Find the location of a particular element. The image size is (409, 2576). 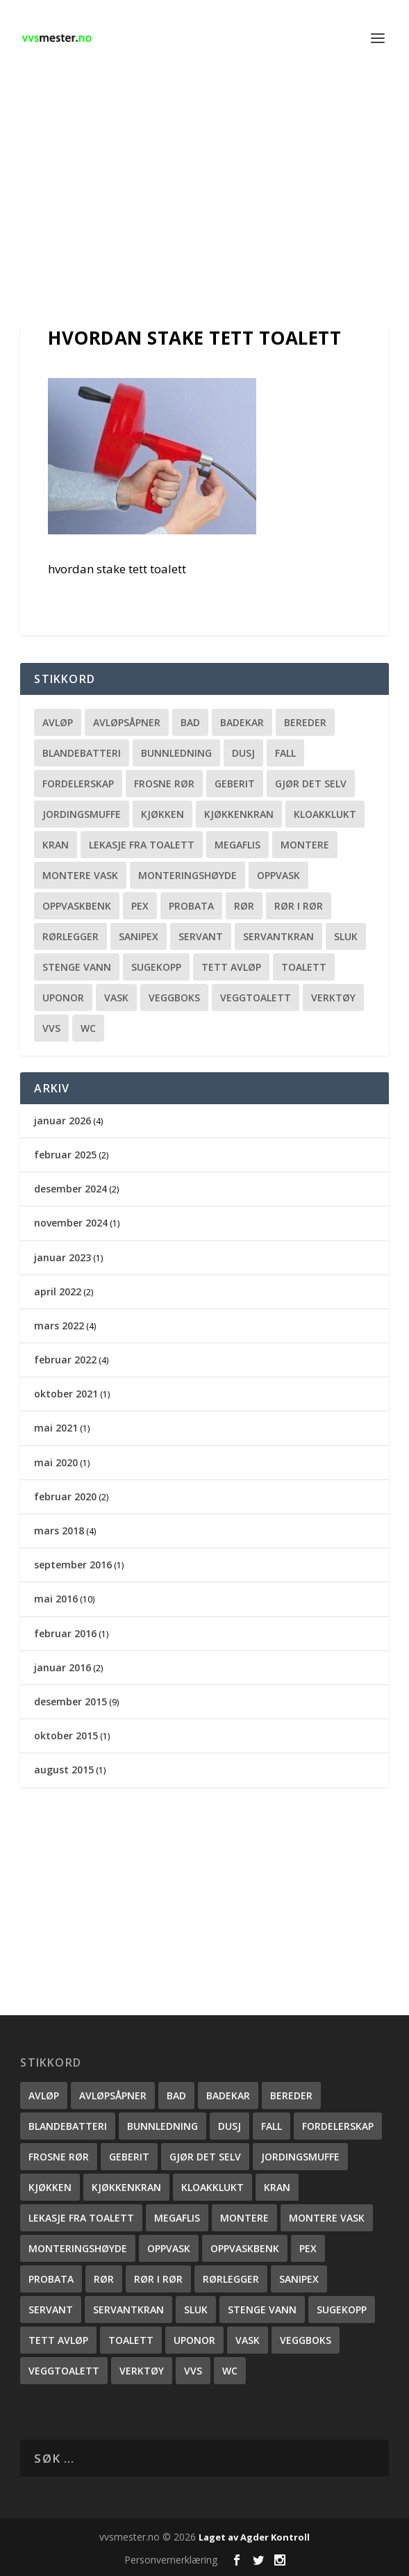

monteringshøyde [monteringshøyde (4 elementer)] is located at coordinates (187, 875).